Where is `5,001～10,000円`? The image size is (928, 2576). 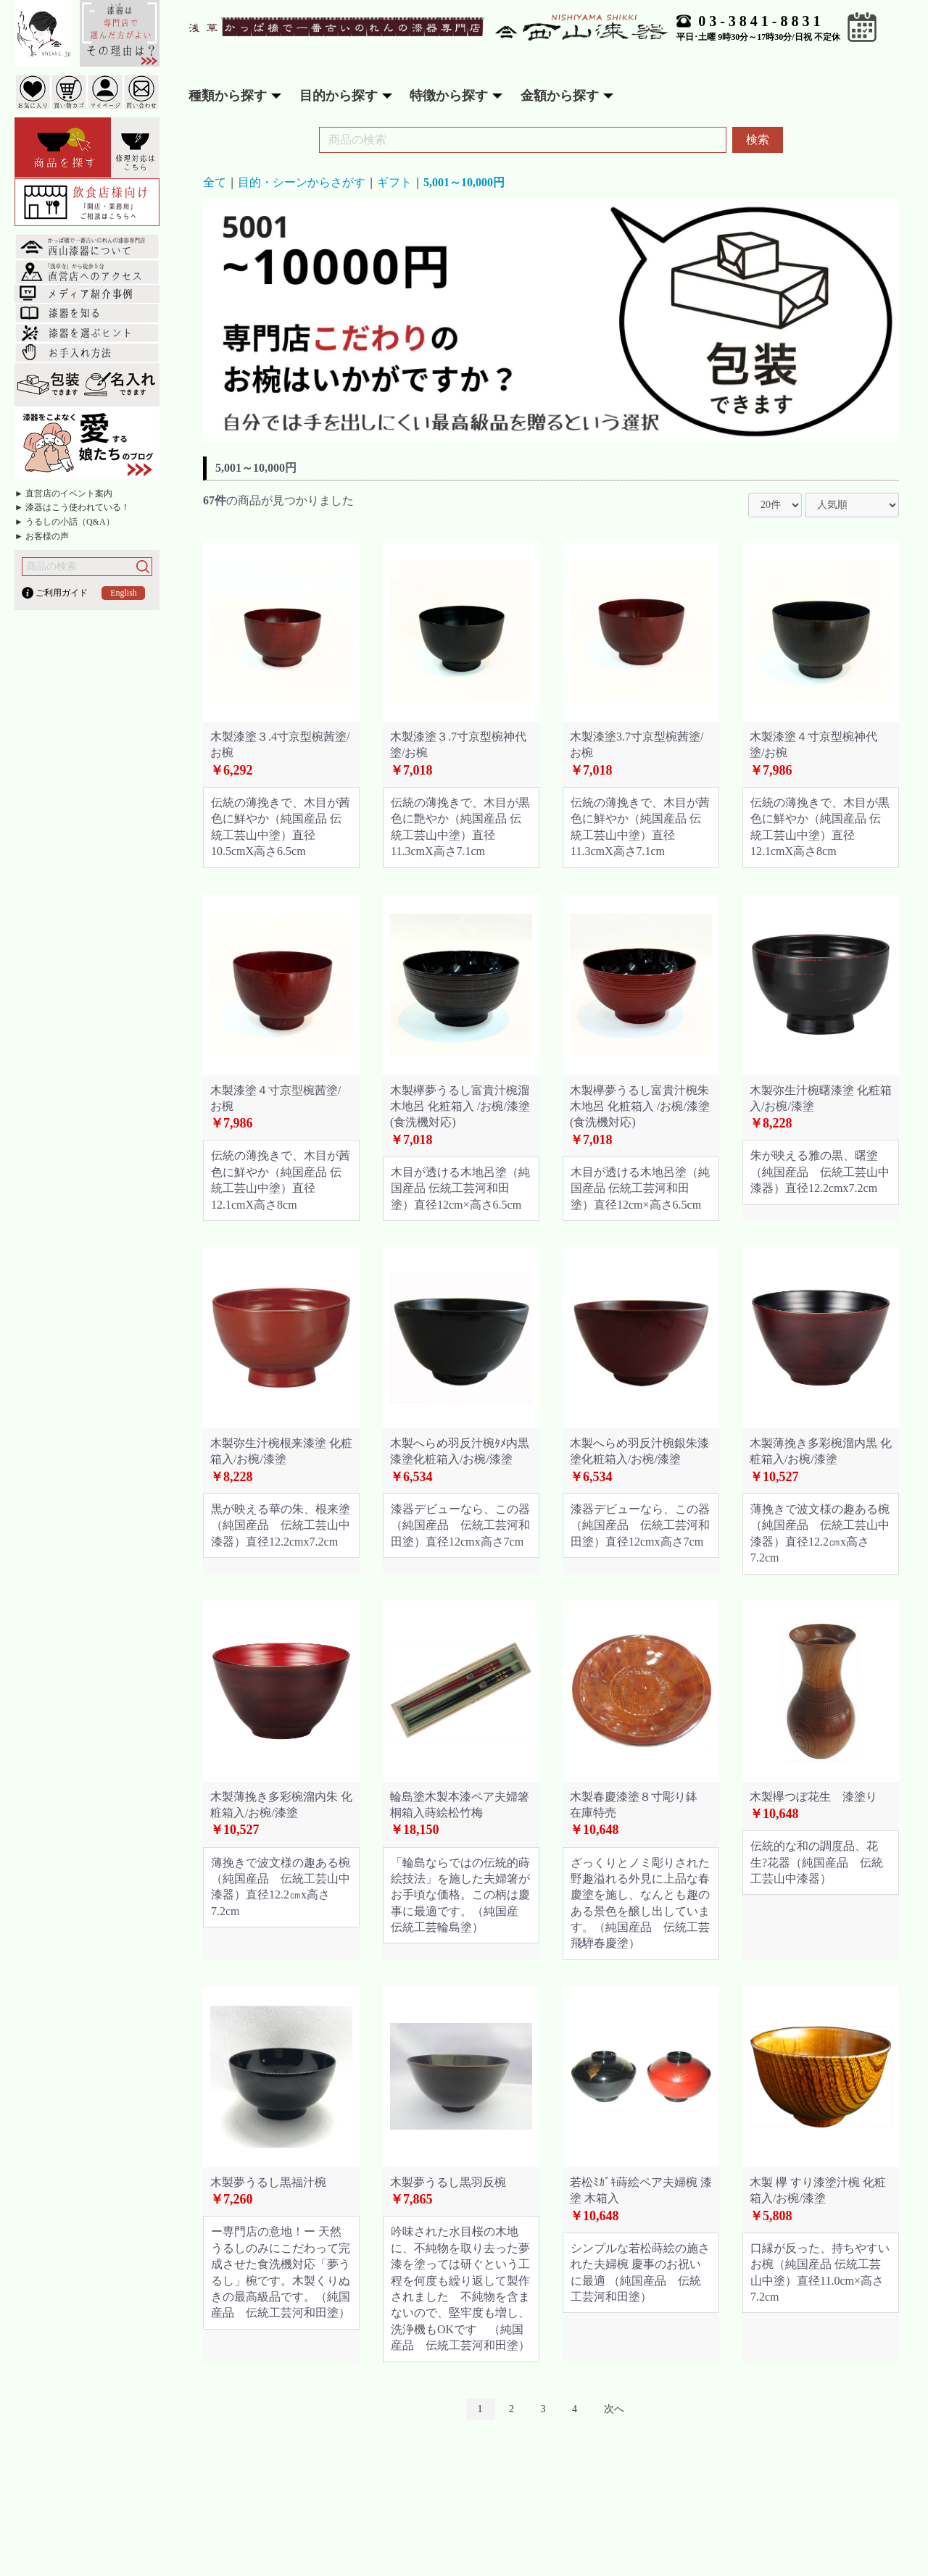 5,001～10,000円 is located at coordinates (464, 182).